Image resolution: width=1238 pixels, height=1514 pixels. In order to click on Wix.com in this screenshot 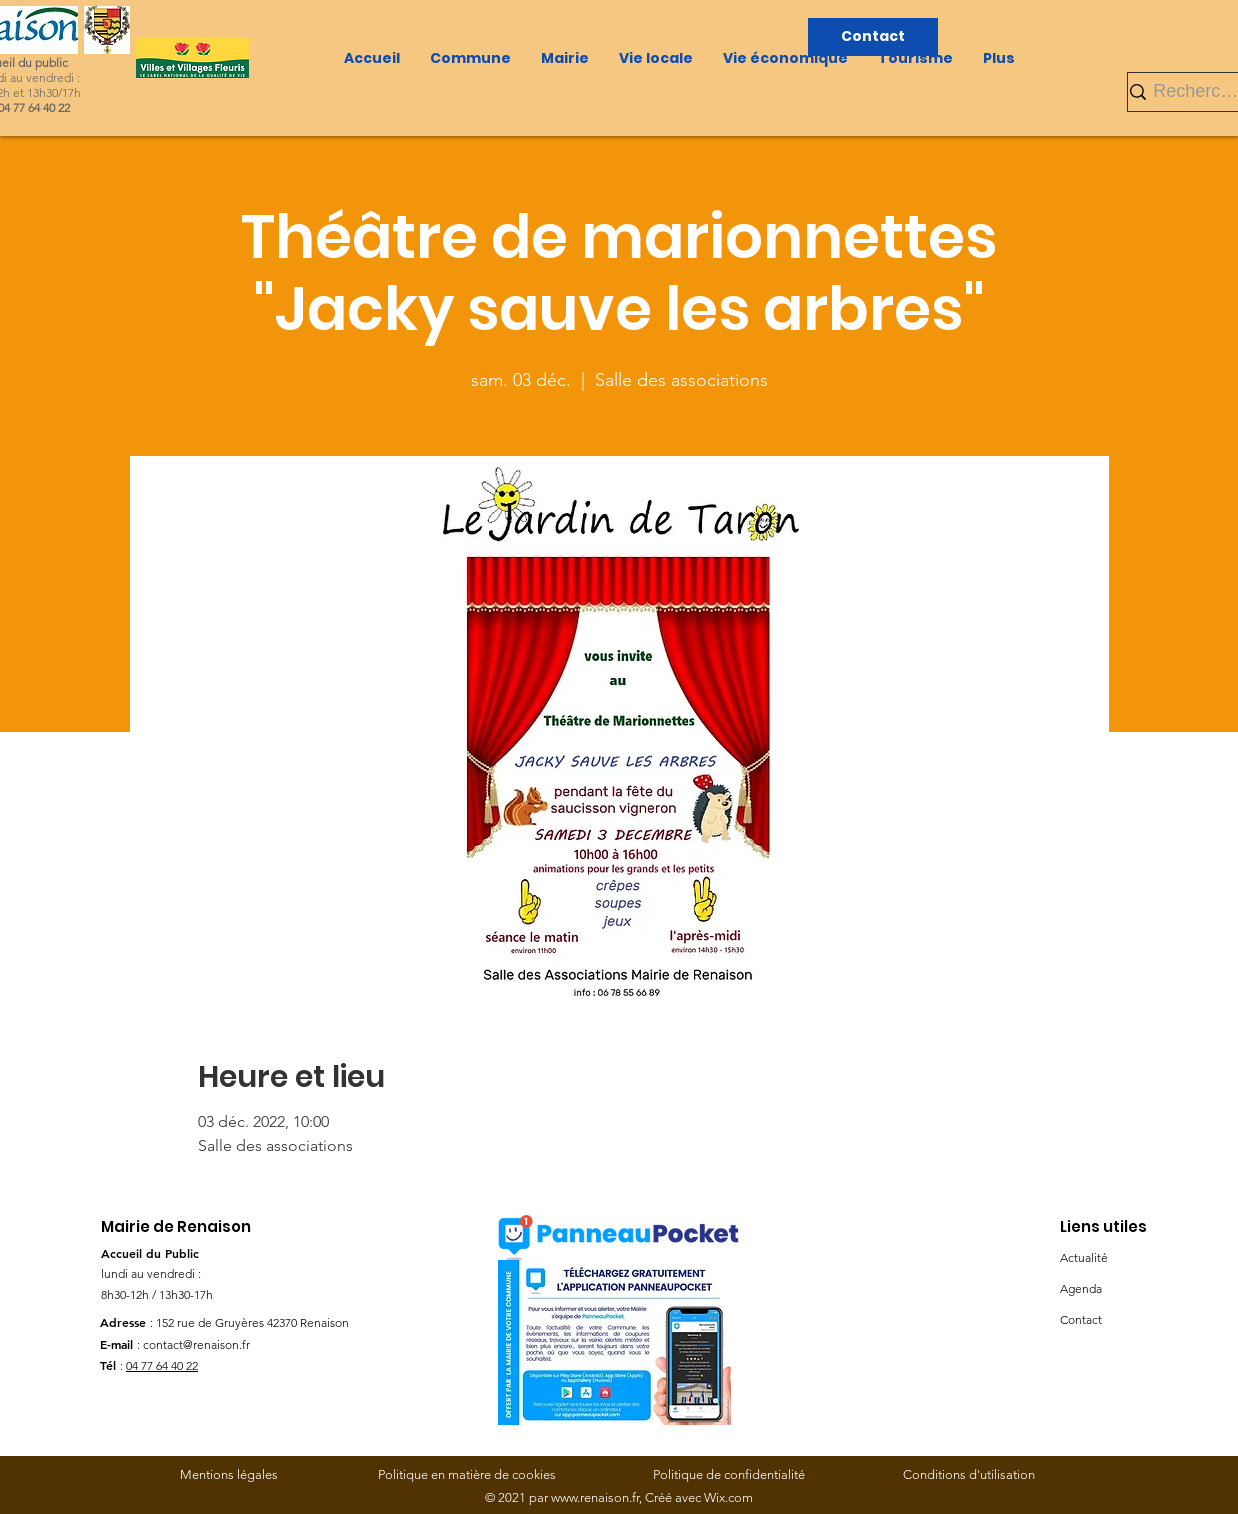, I will do `click(728, 1497)`.